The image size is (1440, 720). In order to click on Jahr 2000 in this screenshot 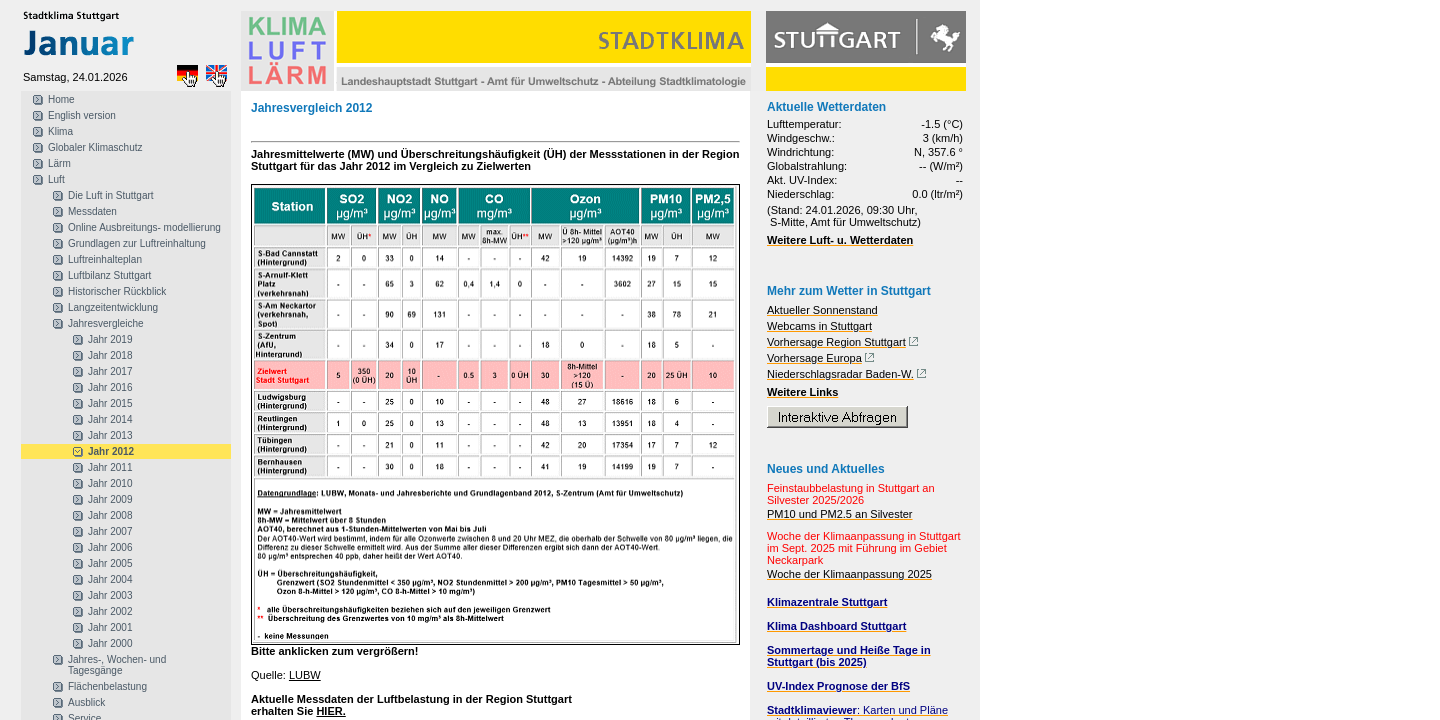, I will do `click(110, 643)`.